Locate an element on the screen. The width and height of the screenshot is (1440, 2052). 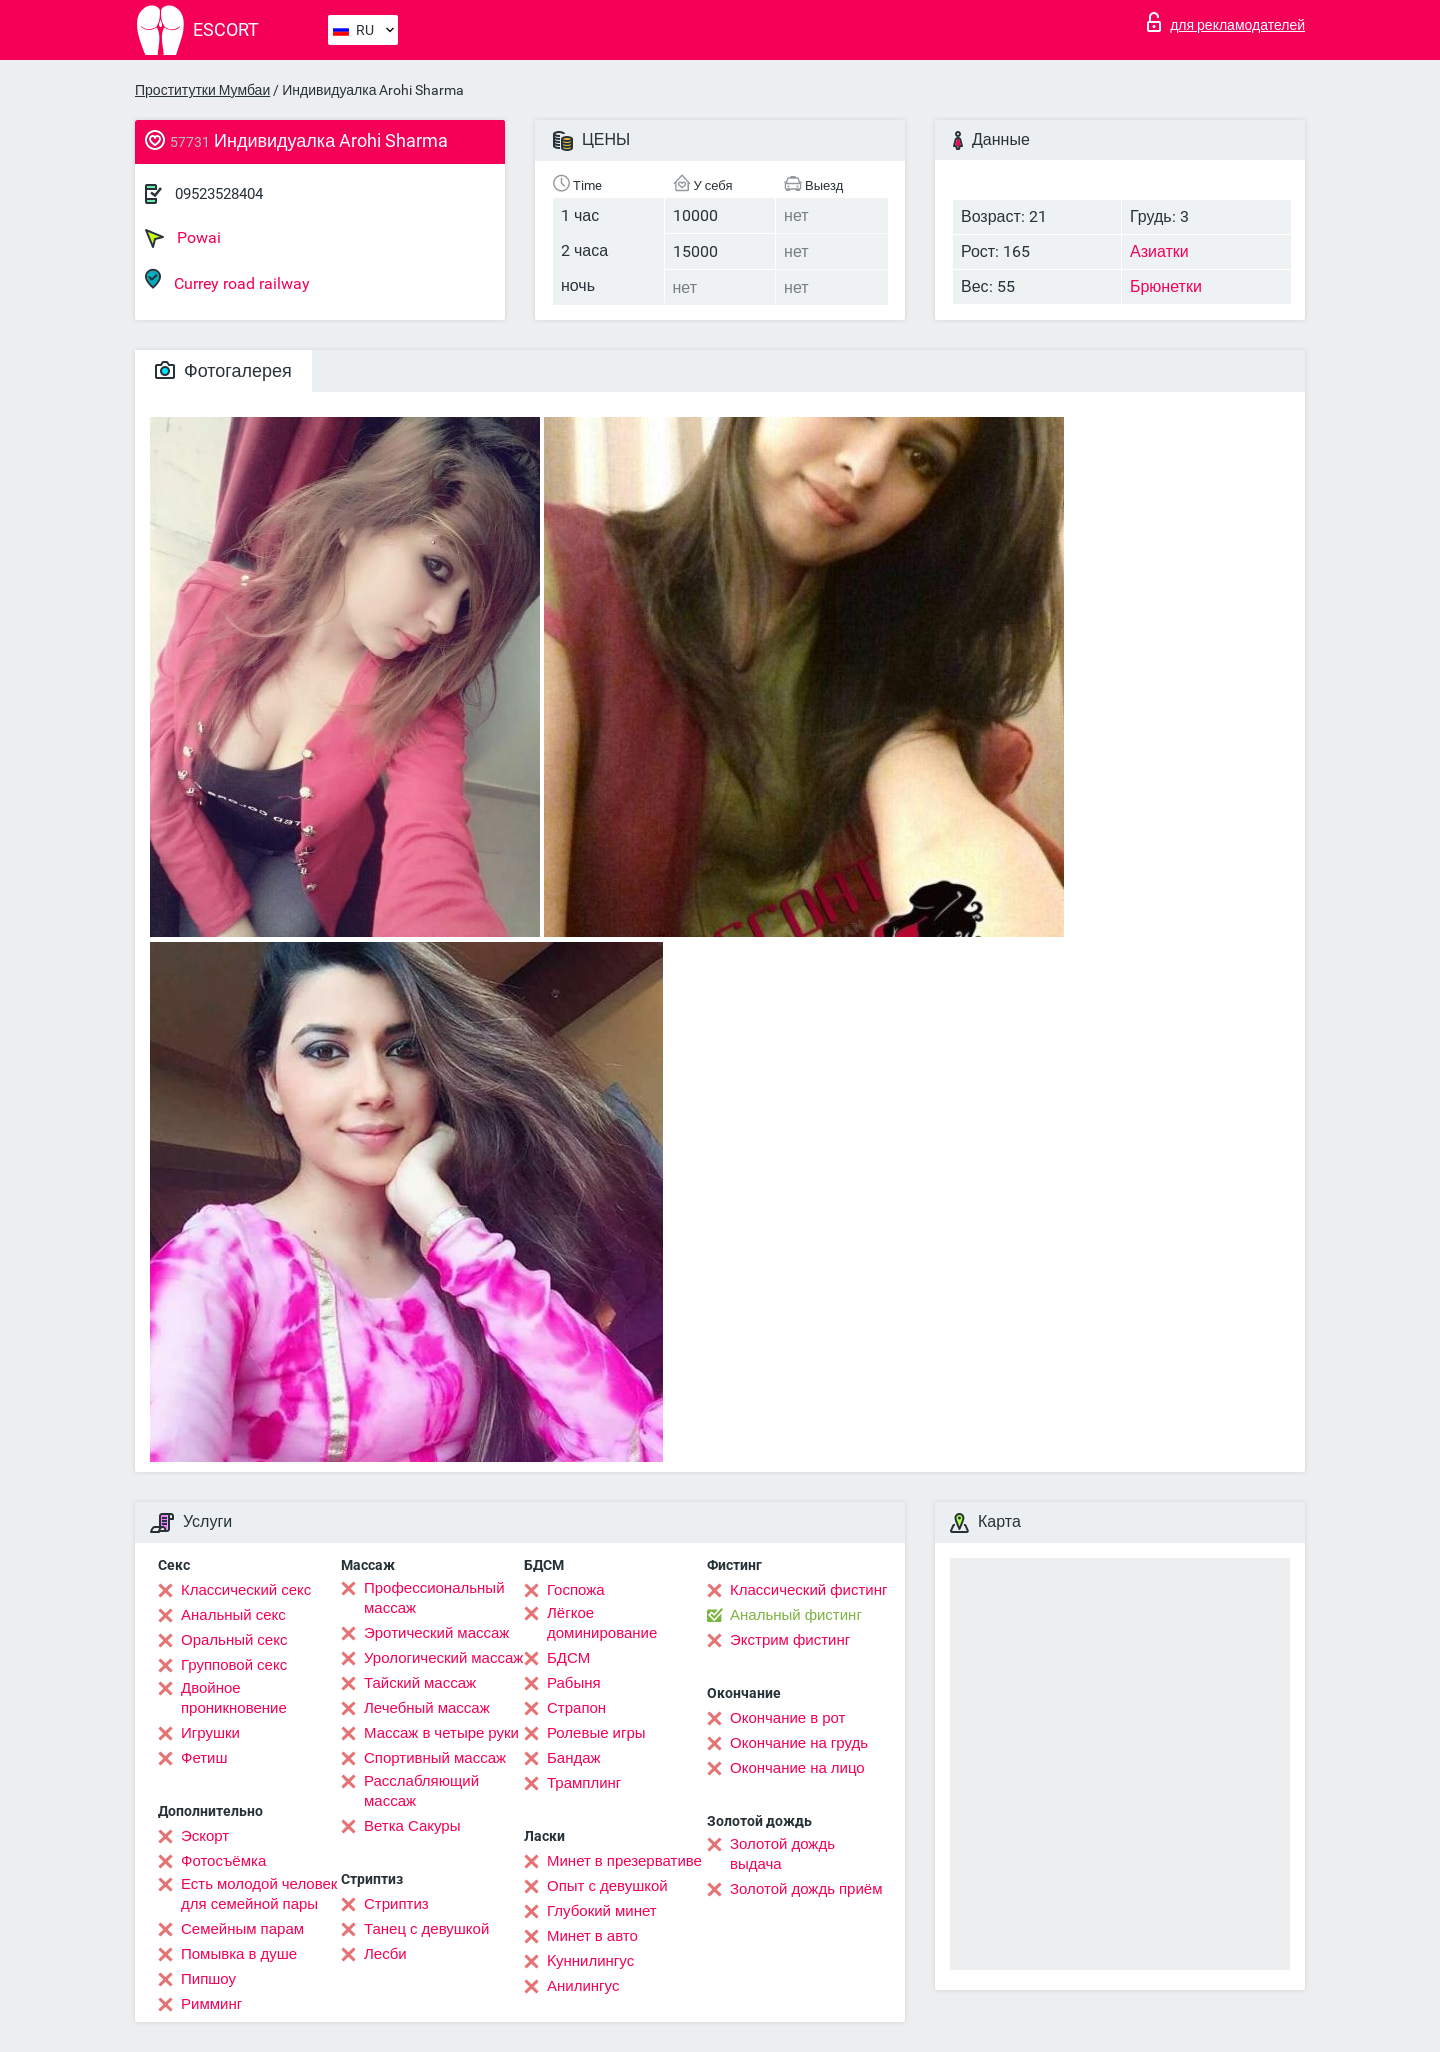
Урологический массаж is located at coordinates (443, 1658).